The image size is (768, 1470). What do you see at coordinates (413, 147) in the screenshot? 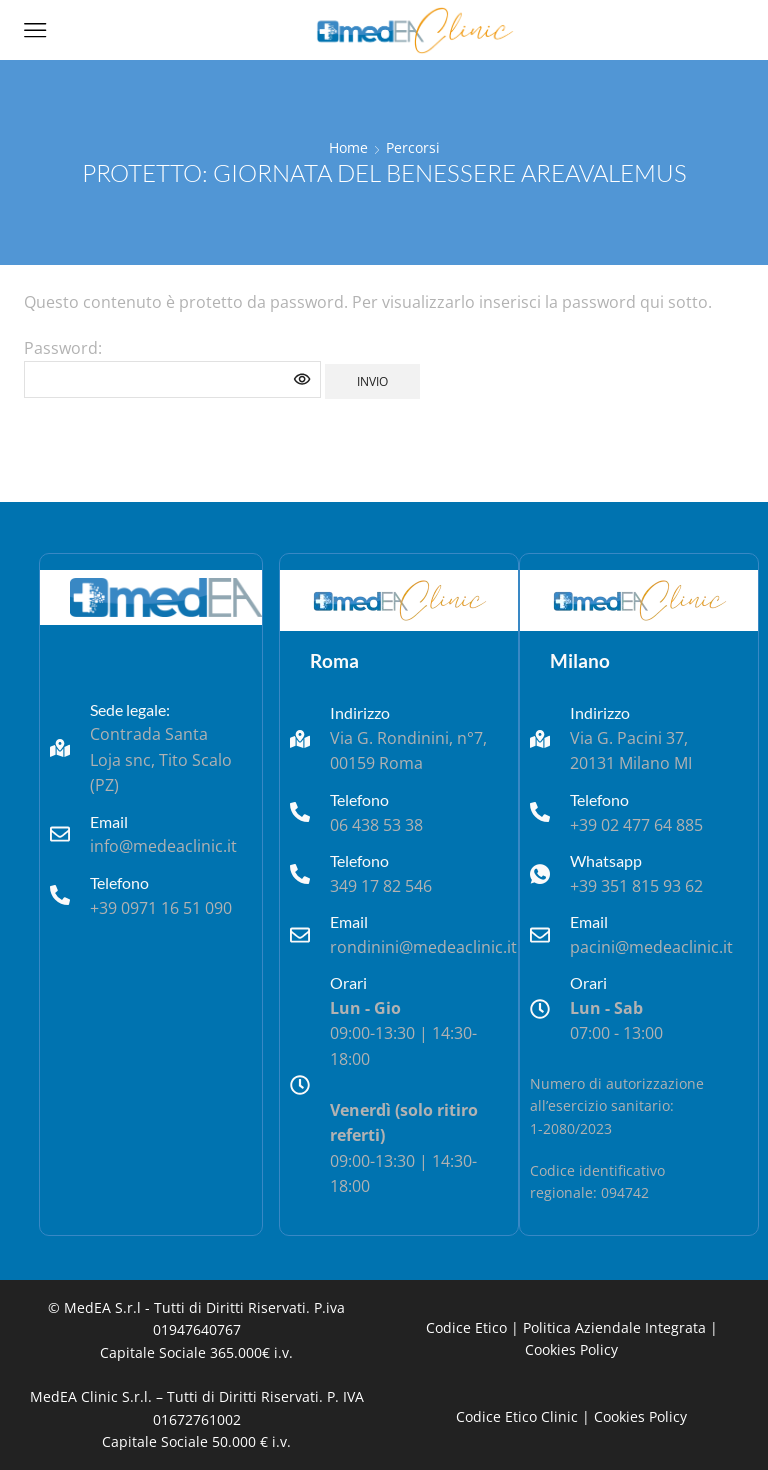
I see `Percorsi` at bounding box center [413, 147].